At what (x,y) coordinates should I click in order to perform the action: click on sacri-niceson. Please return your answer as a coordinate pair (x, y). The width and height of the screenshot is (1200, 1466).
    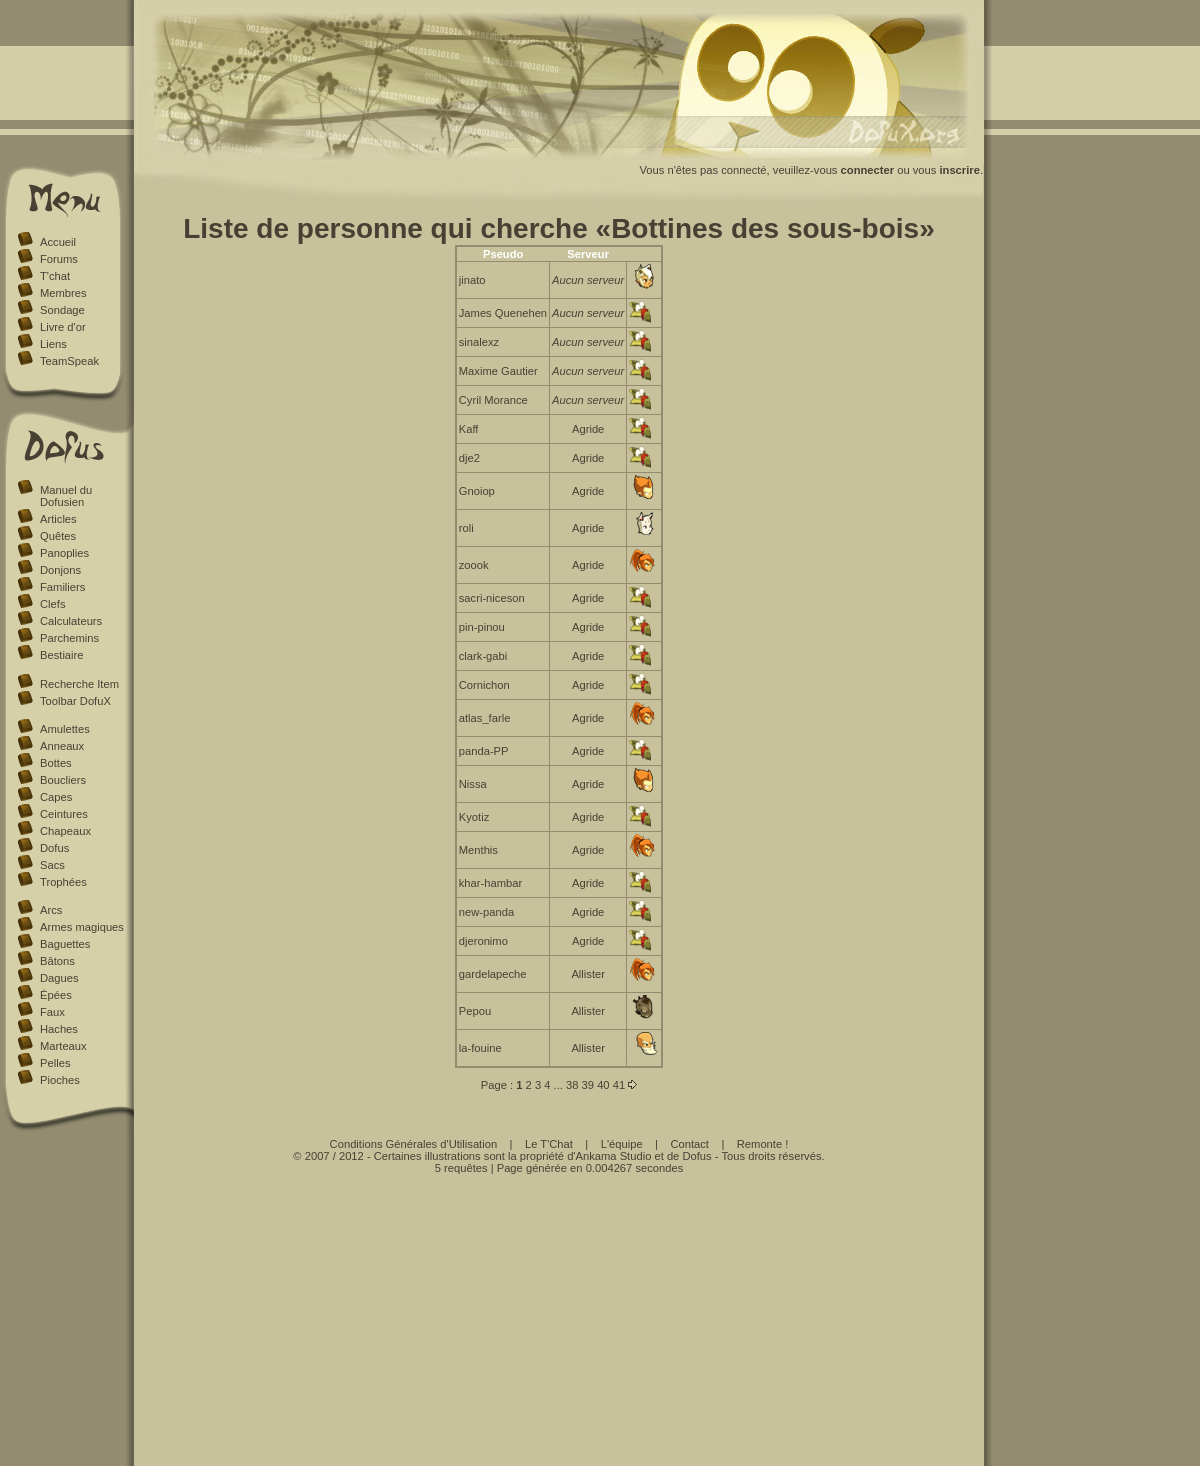
    Looking at the image, I should click on (492, 598).